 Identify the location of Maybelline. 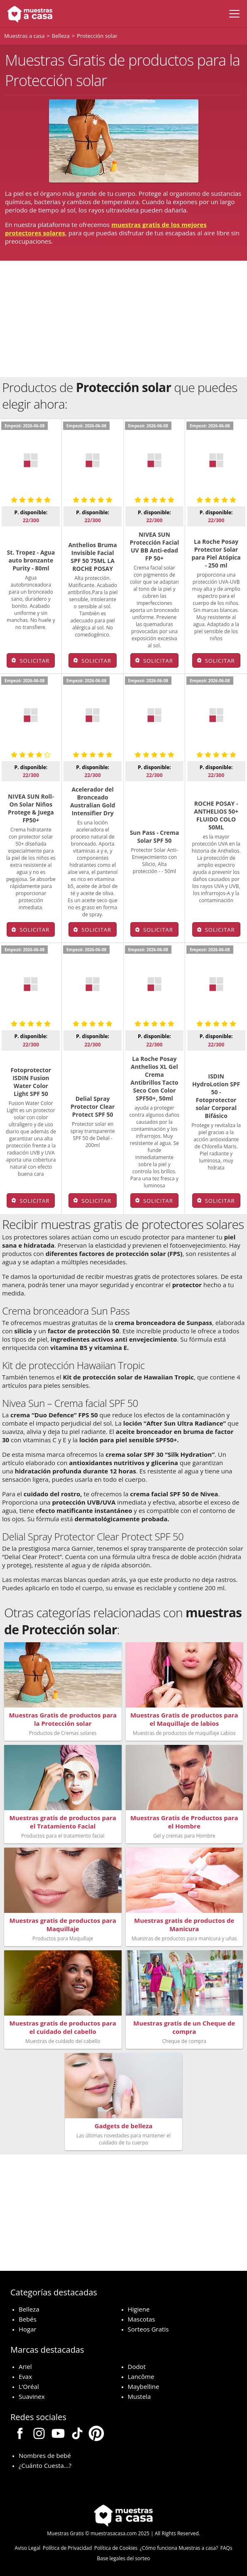
(143, 2386).